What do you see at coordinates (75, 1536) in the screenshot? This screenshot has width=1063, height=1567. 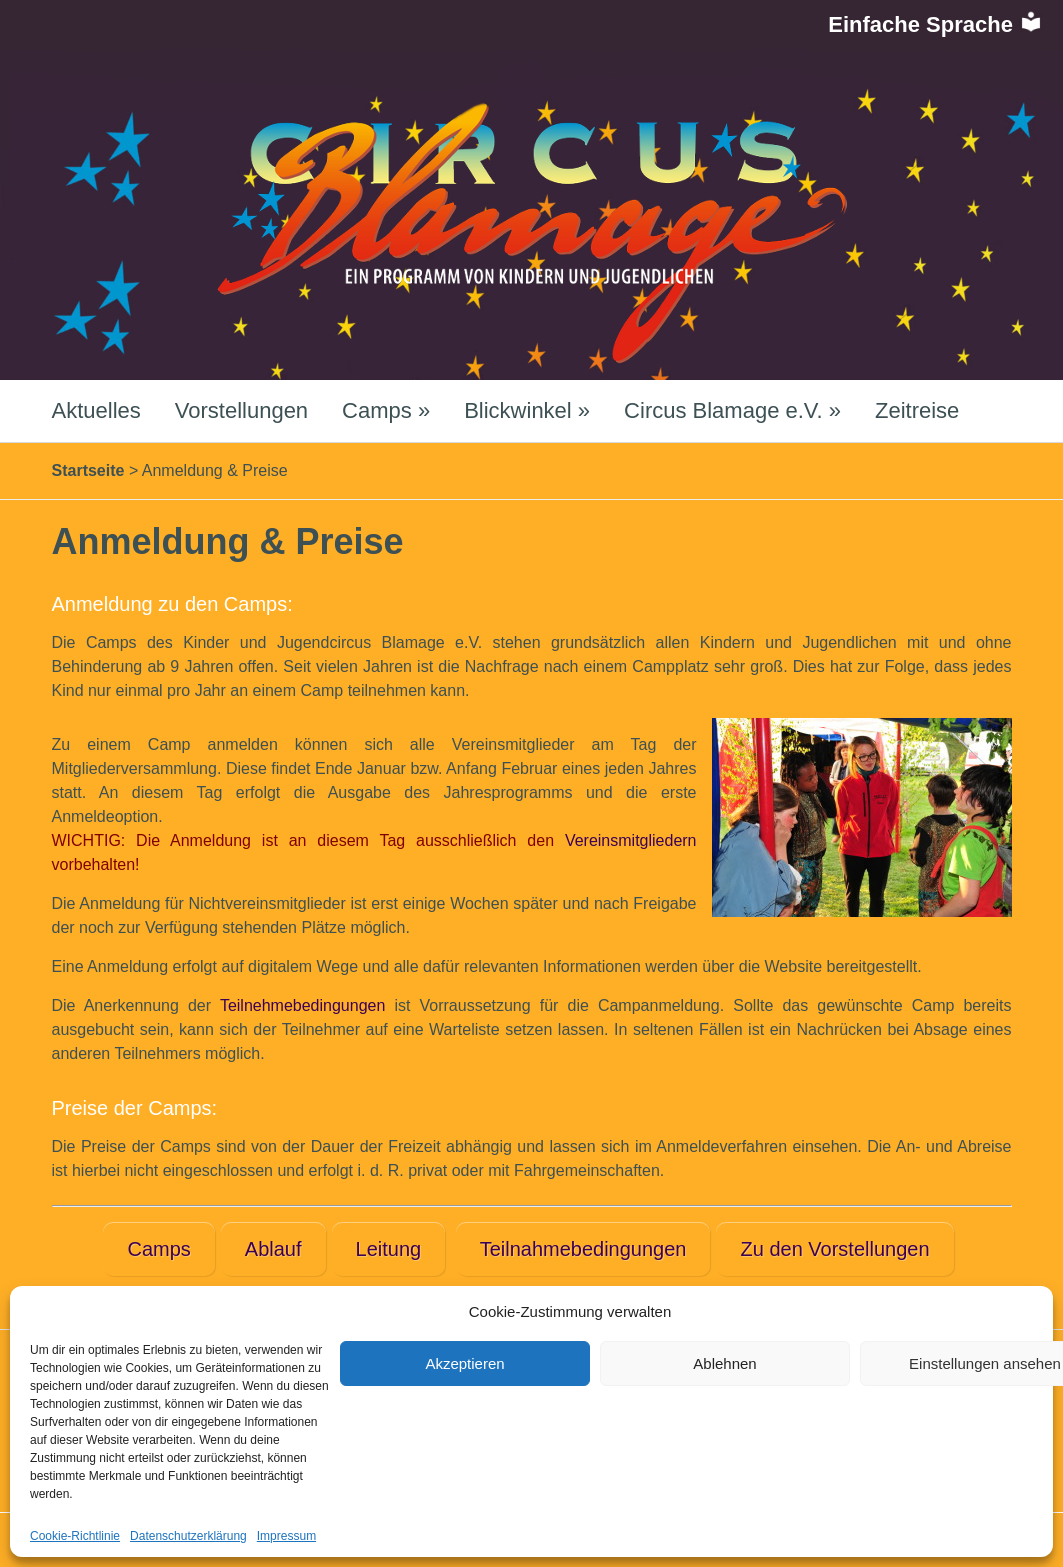 I see `Cookie-Richtlinie` at bounding box center [75, 1536].